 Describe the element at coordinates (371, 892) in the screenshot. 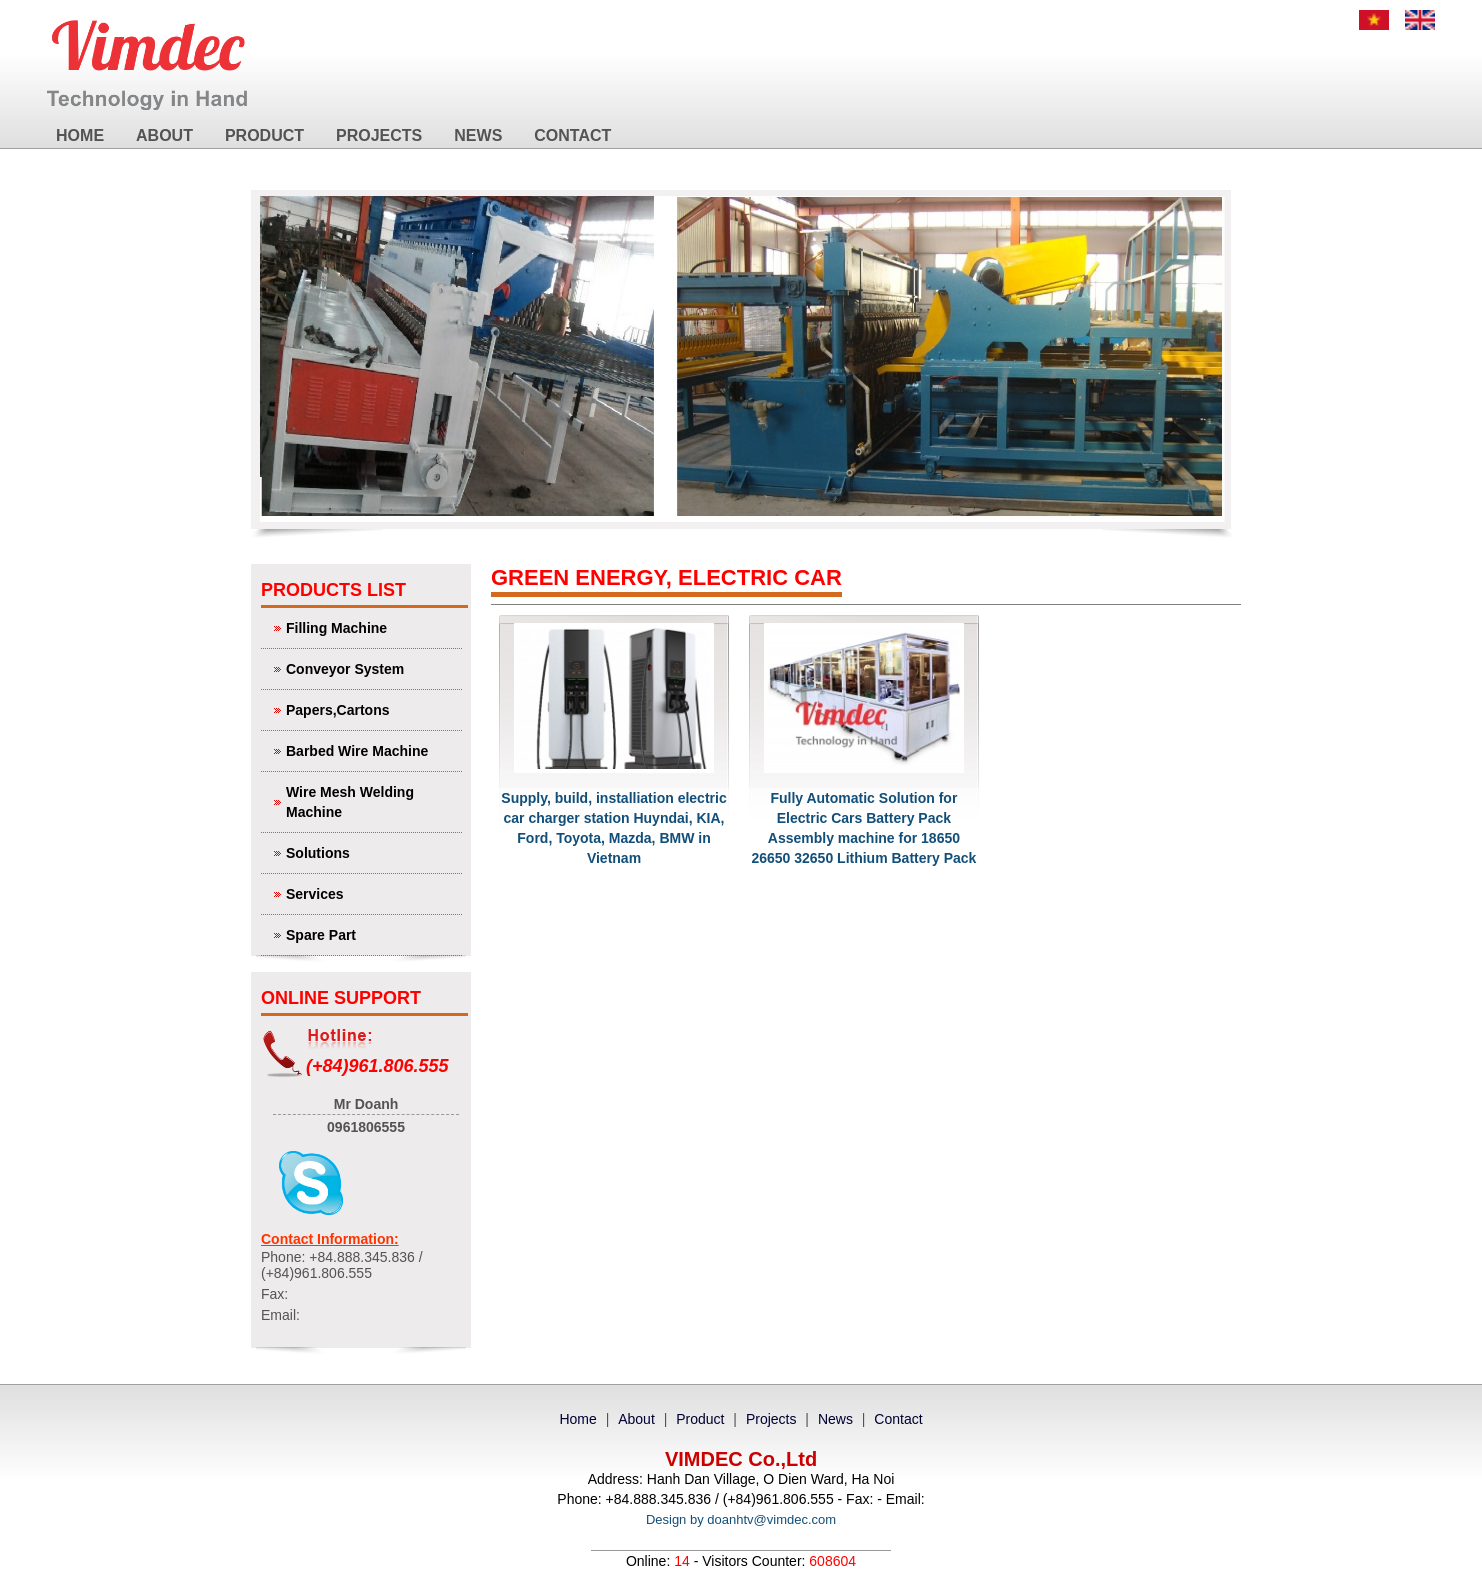

I see `Services` at that location.